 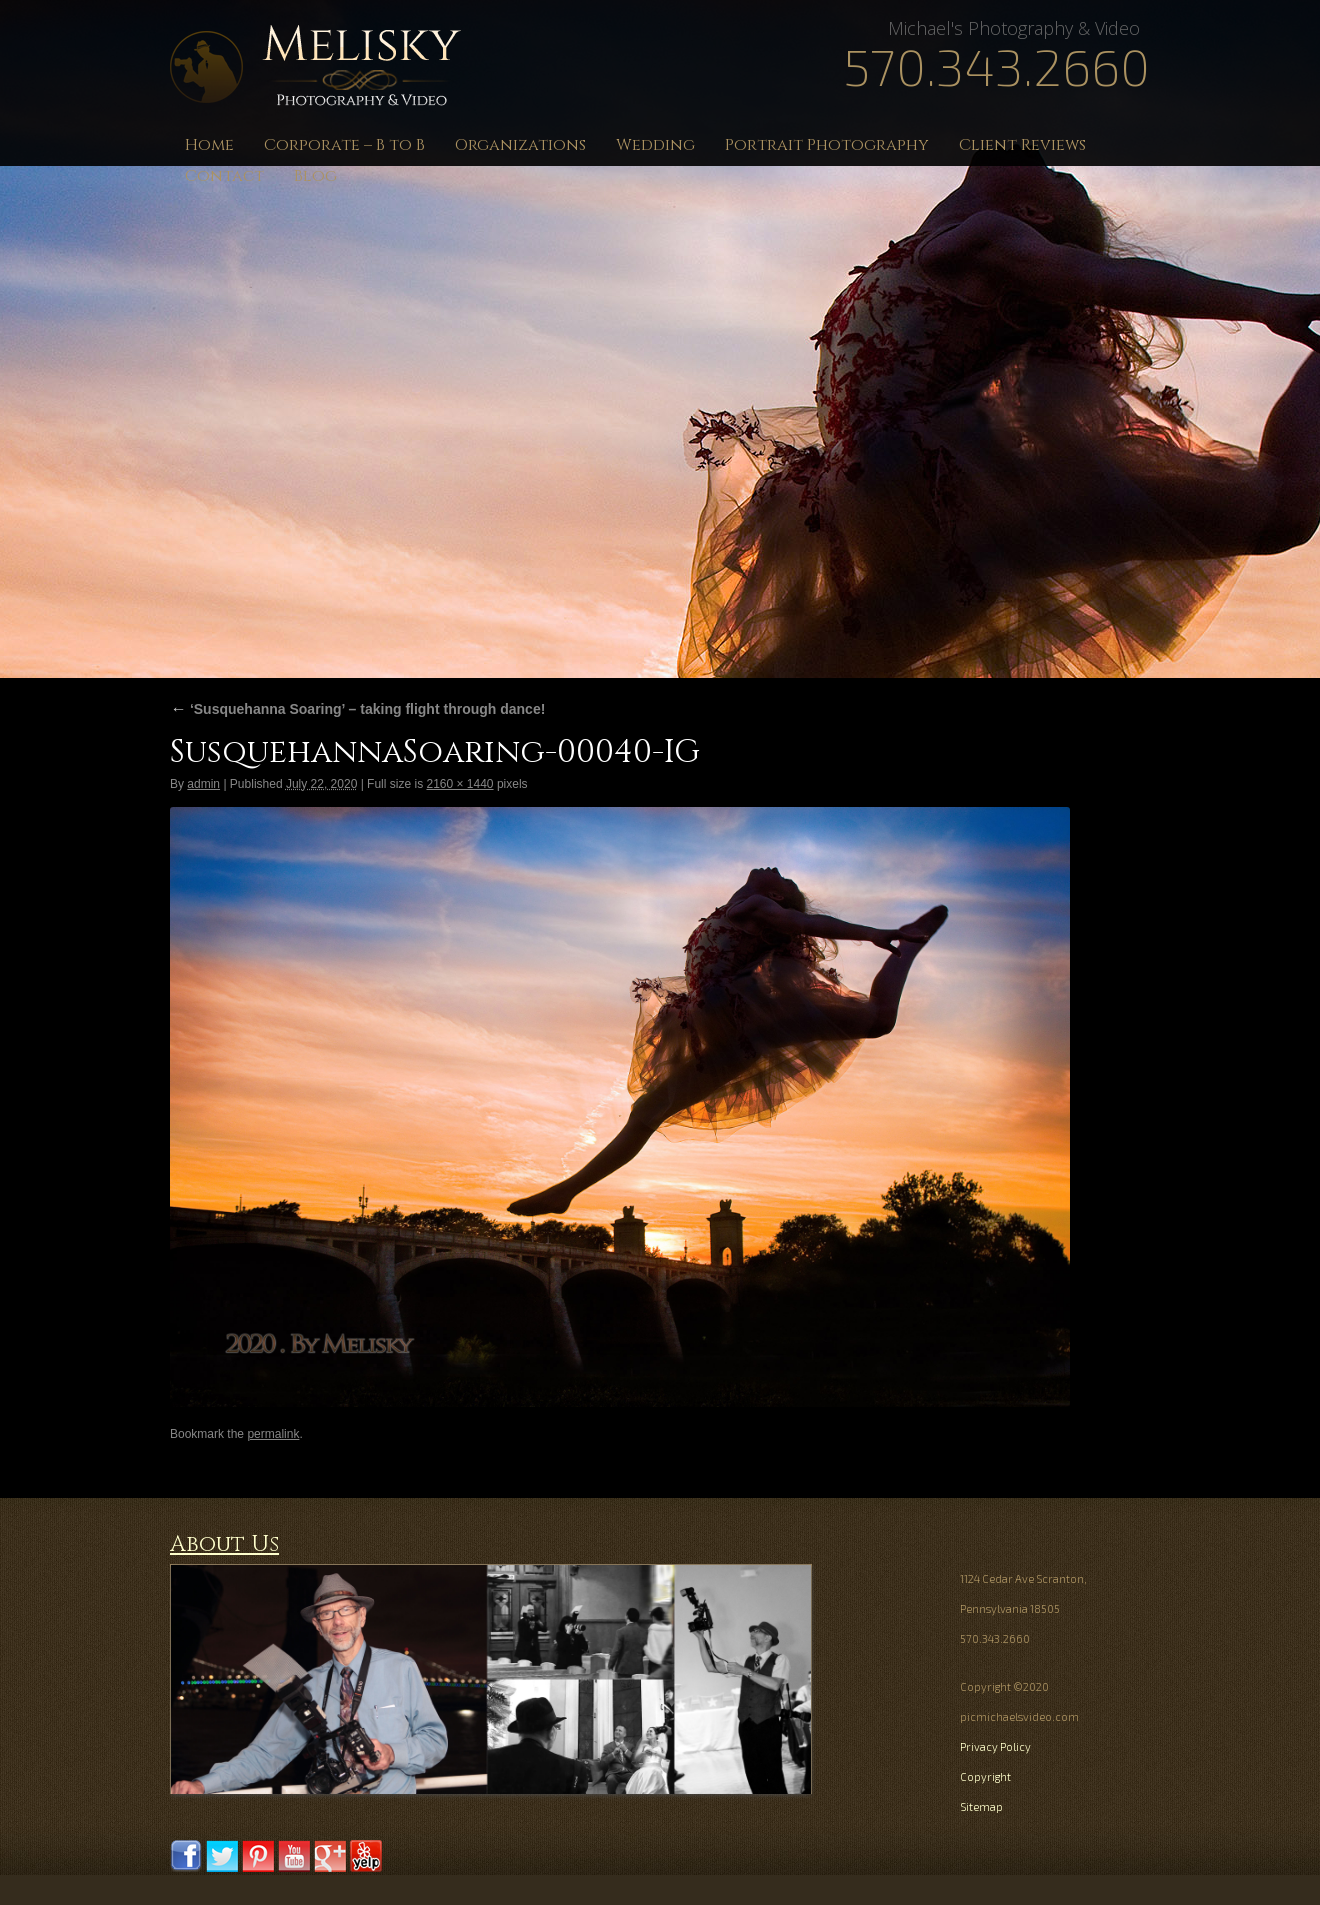 What do you see at coordinates (981, 1806) in the screenshot?
I see `Sitemap` at bounding box center [981, 1806].